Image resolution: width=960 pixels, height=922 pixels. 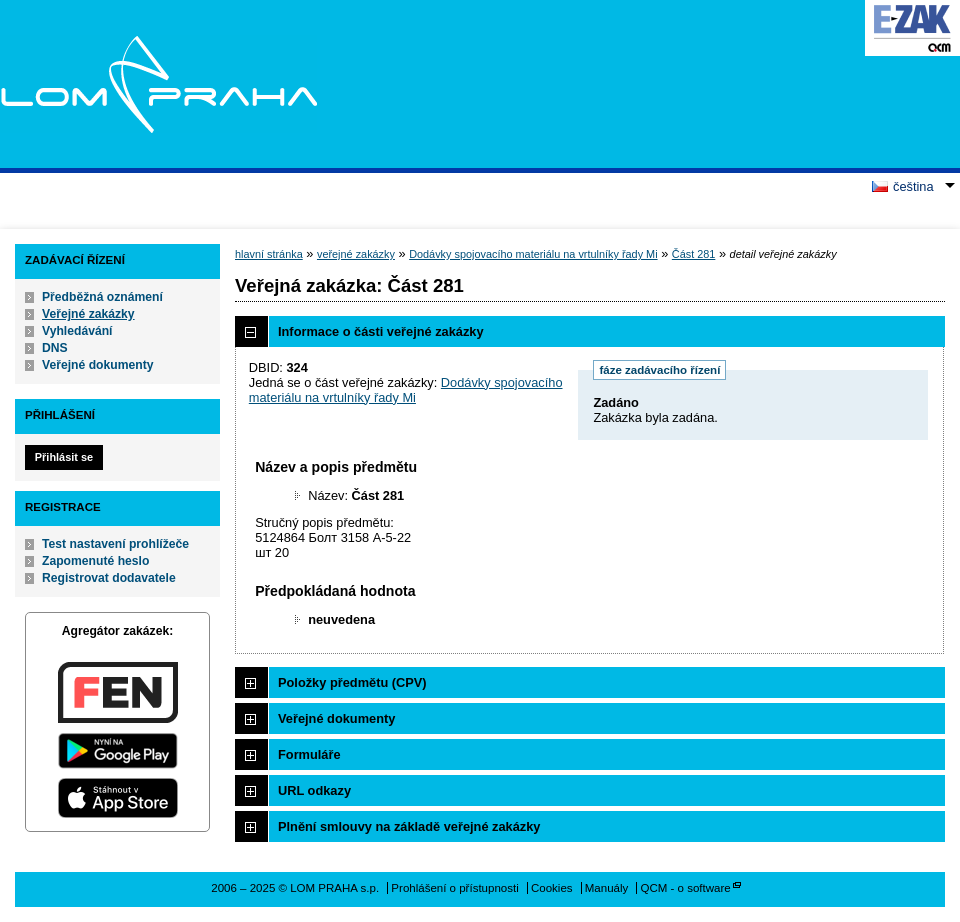 What do you see at coordinates (533, 254) in the screenshot?
I see `Dodávky spojovacího materiálu na vrtulníky řady Mi` at bounding box center [533, 254].